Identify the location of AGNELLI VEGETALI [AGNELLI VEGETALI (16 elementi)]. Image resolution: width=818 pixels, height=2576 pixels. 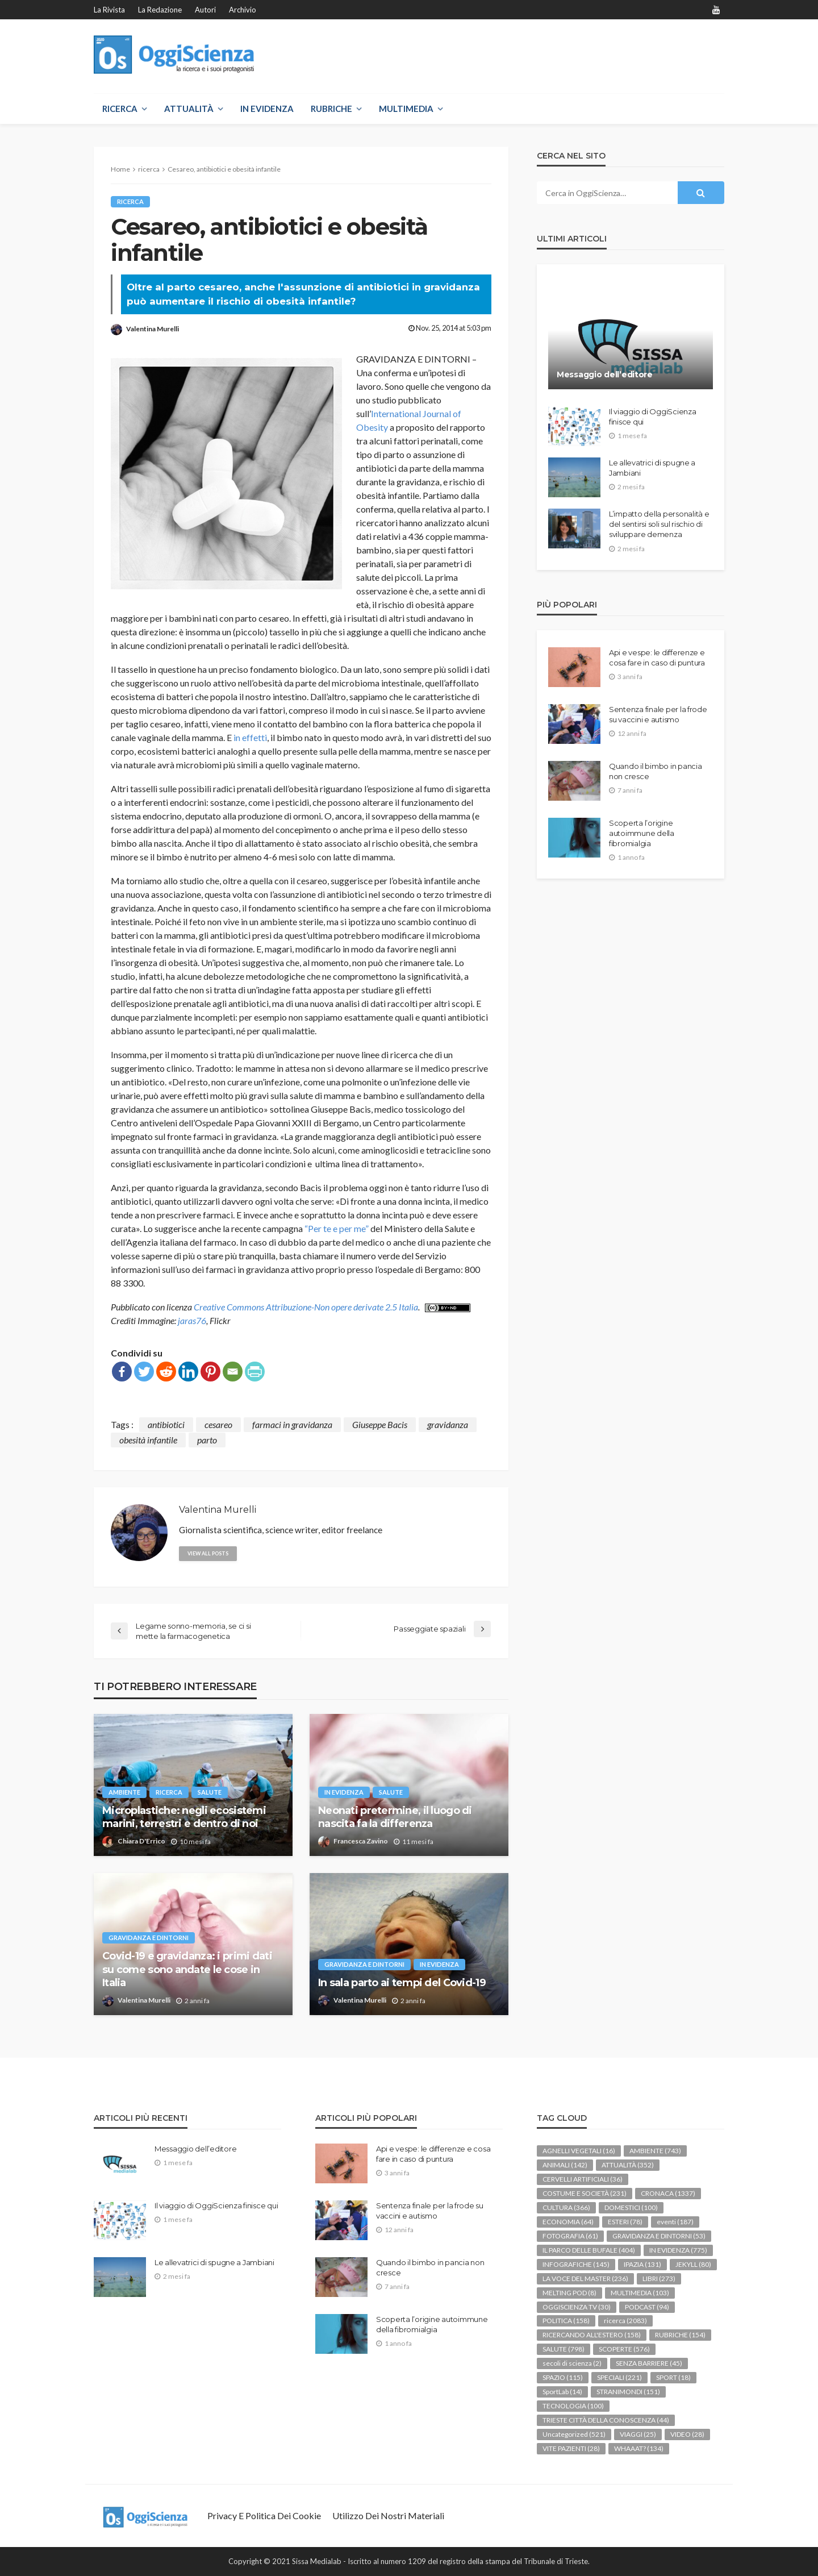
(578, 2150).